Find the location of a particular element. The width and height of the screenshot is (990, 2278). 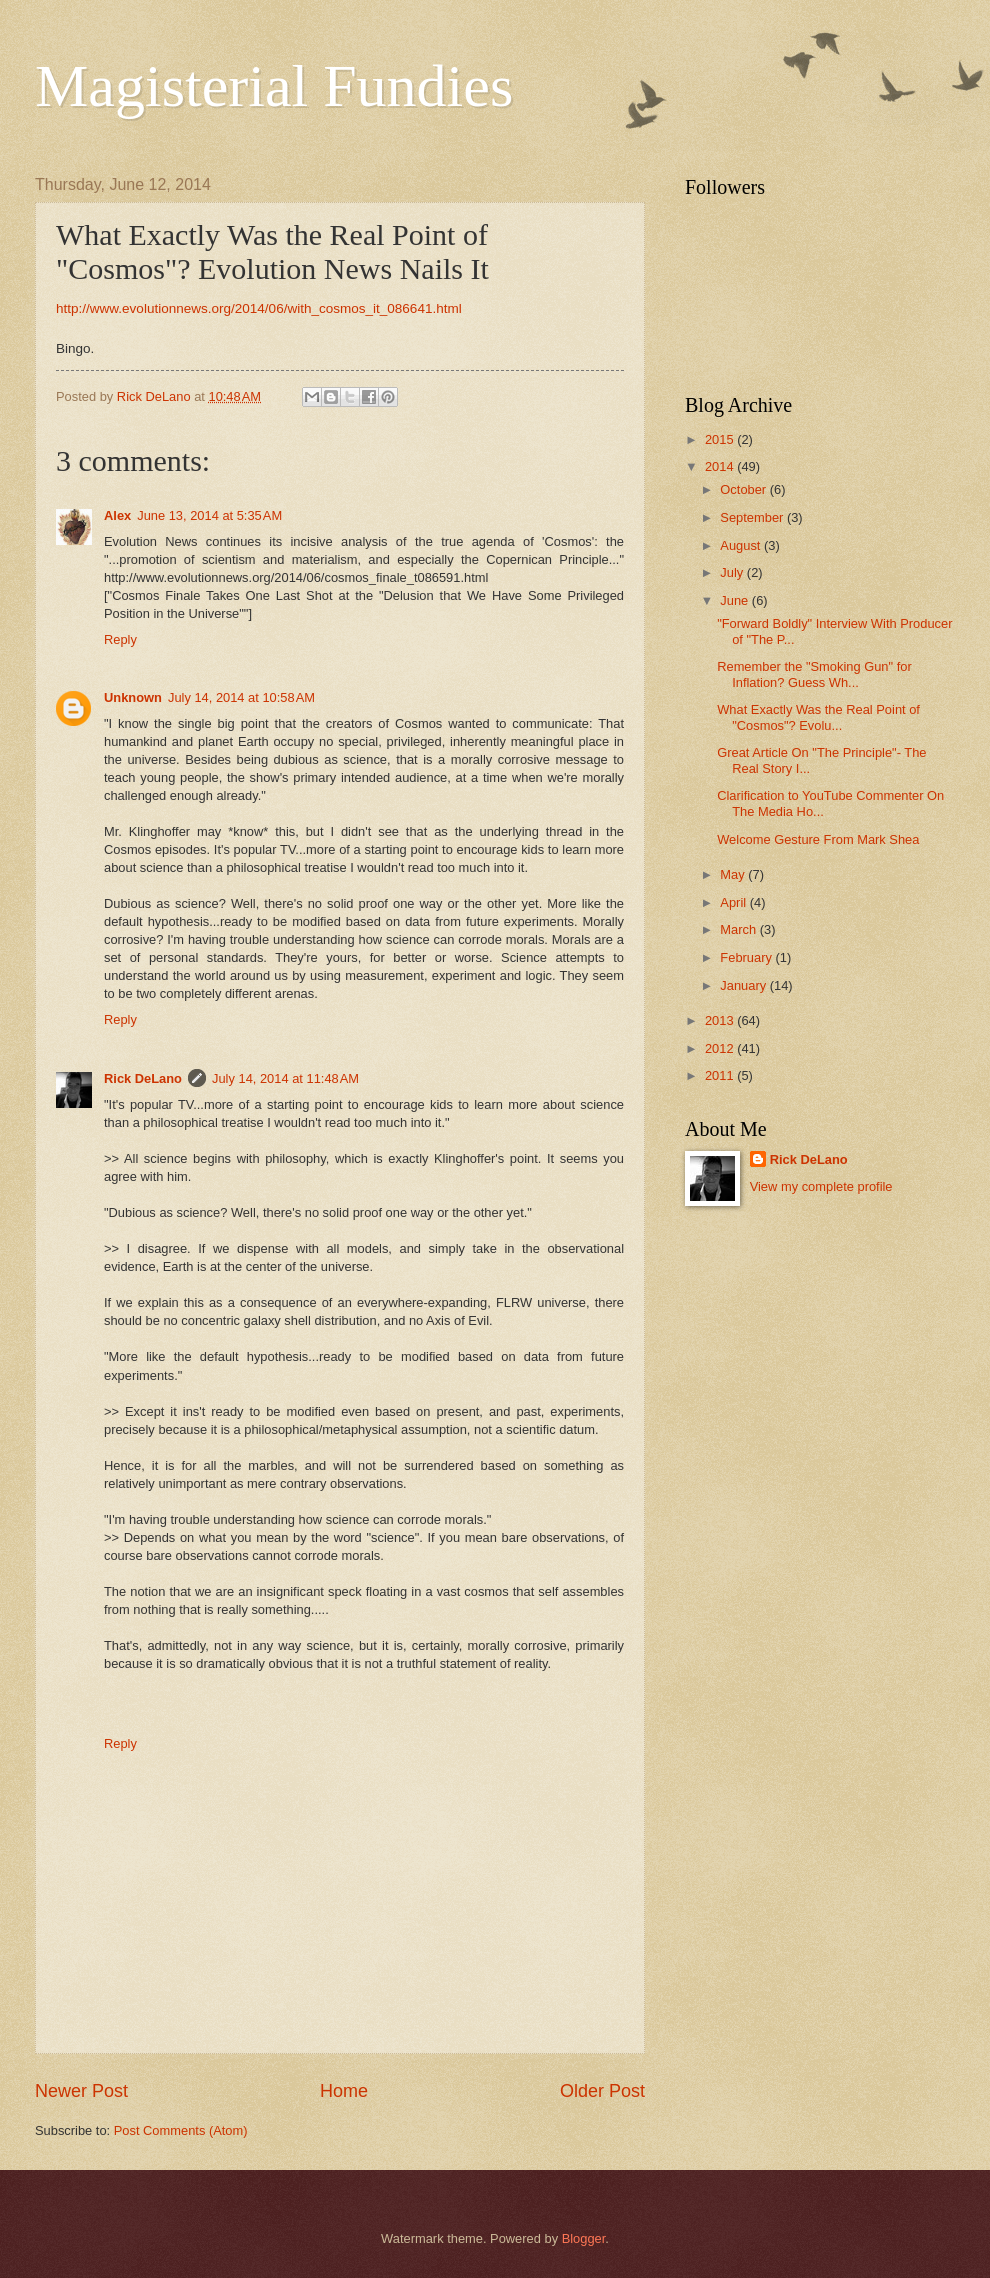

Unknown is located at coordinates (133, 697).